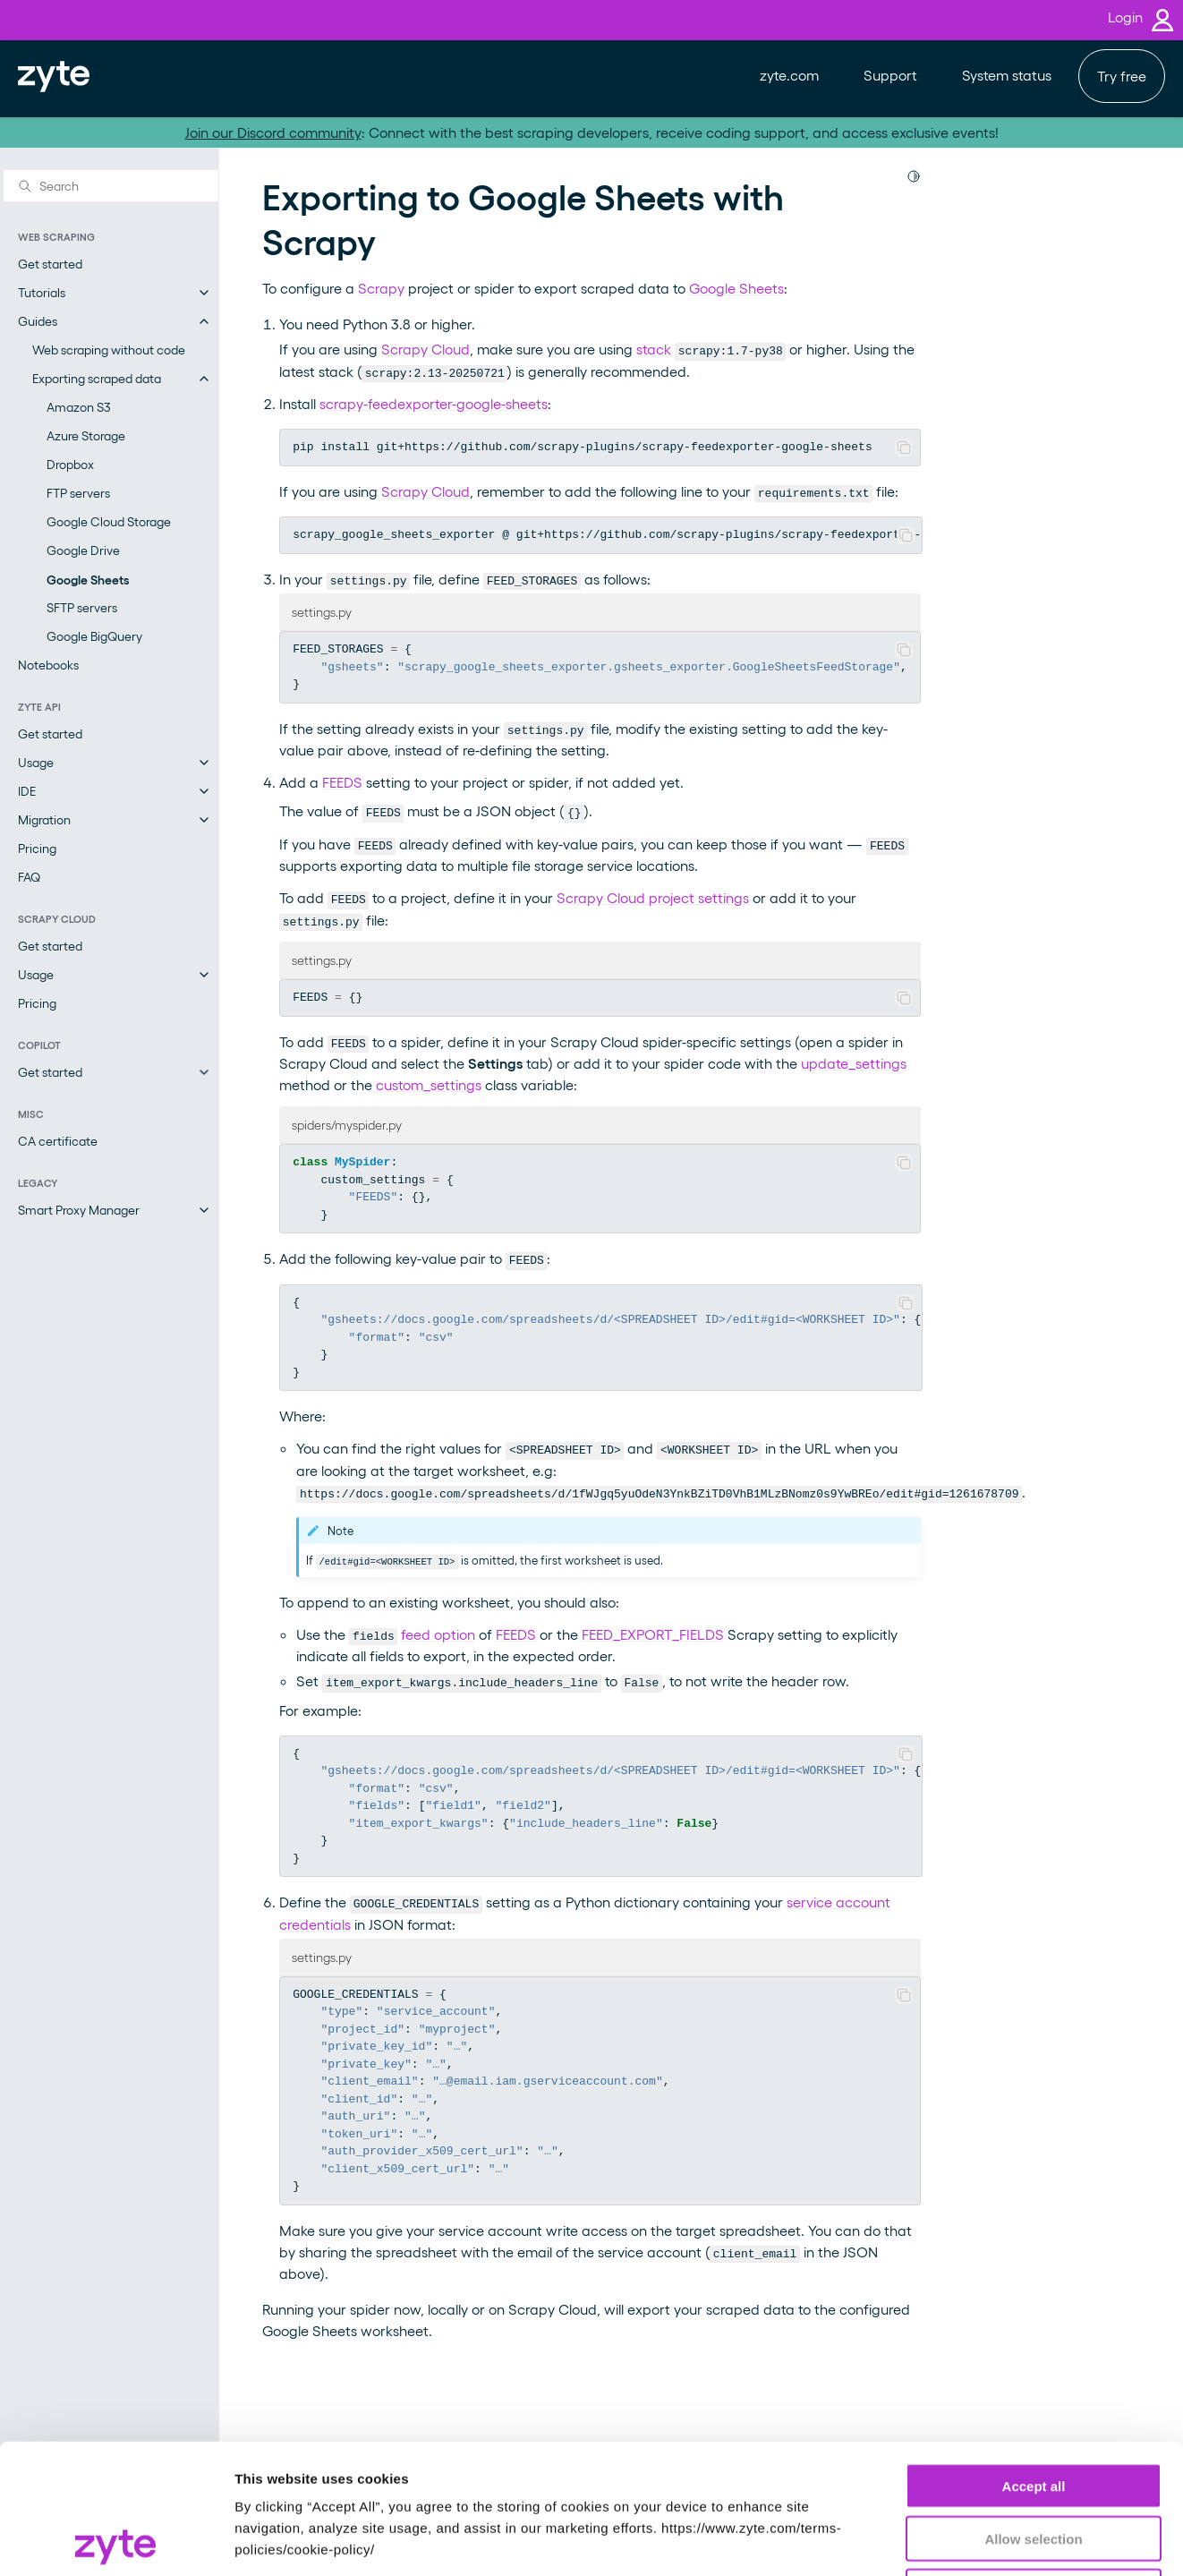  What do you see at coordinates (428, 1084) in the screenshot?
I see `custom_settings` at bounding box center [428, 1084].